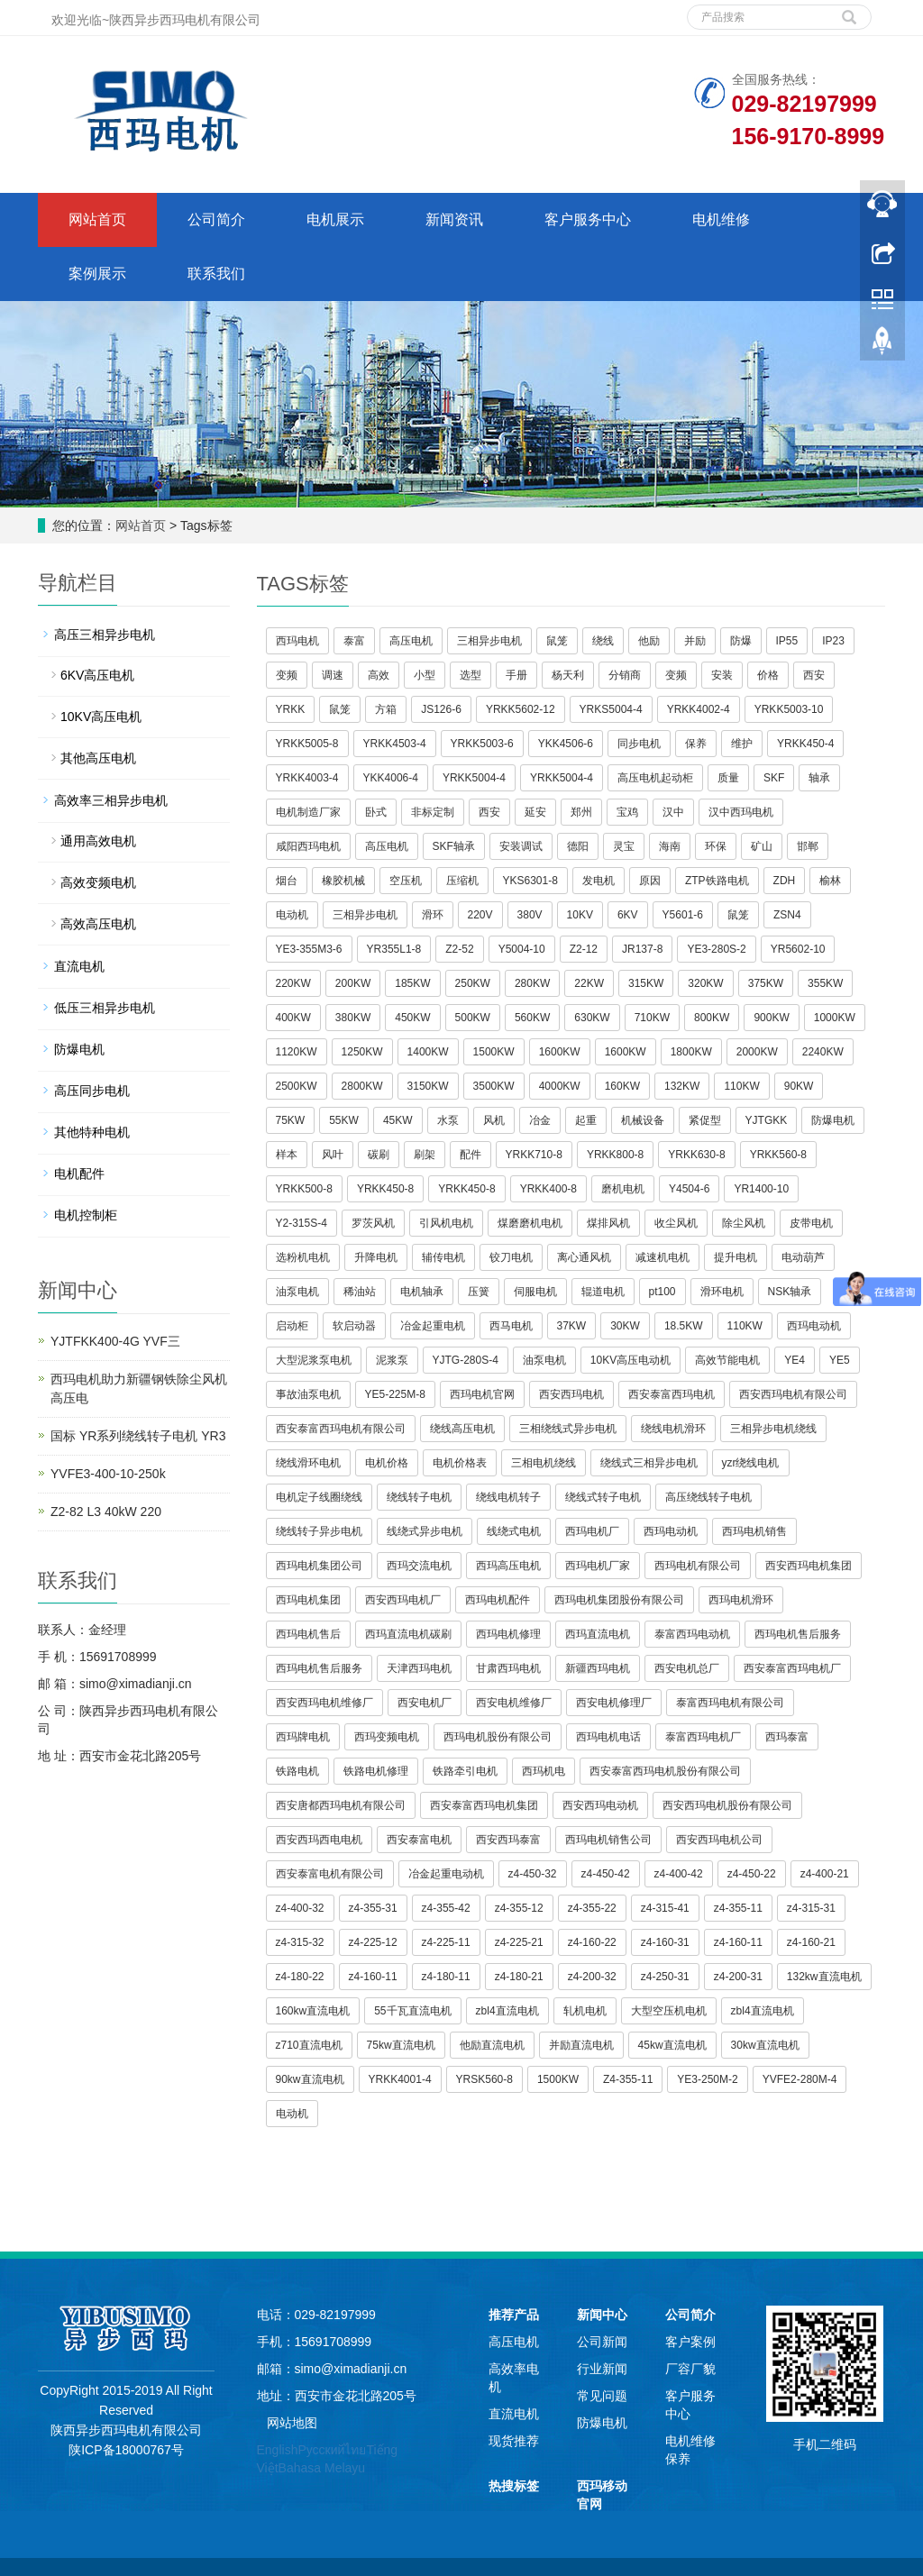 This screenshot has height=2576, width=923. I want to click on 4000KW [button], so click(559, 1086).